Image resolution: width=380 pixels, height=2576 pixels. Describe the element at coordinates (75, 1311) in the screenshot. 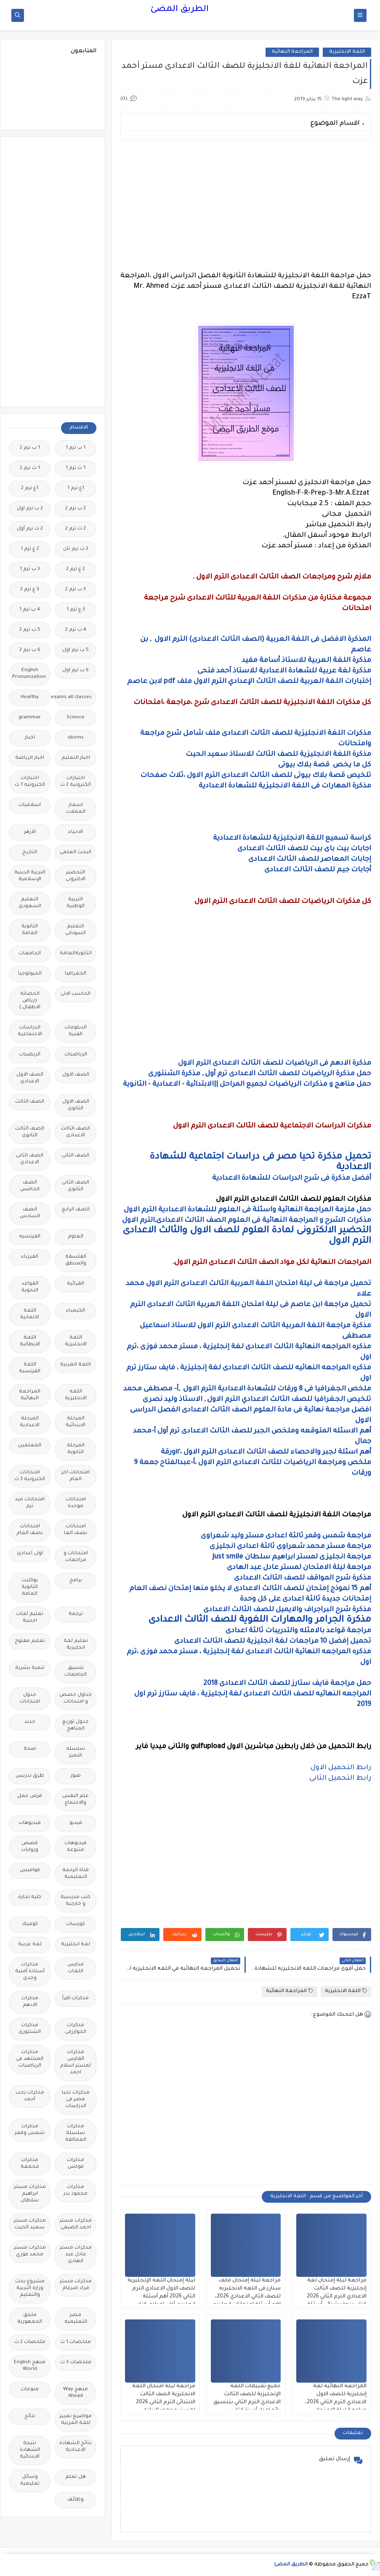

I see `الكيمياء` at that location.